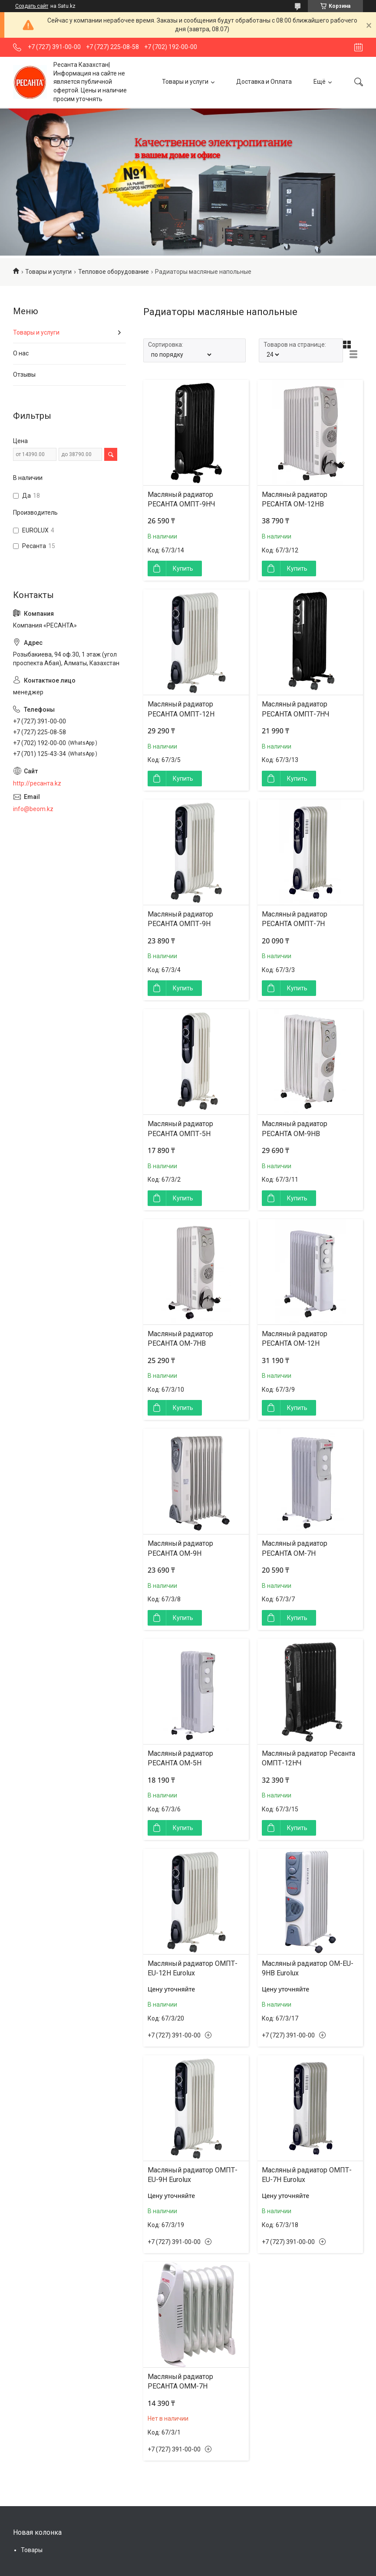 This screenshot has width=376, height=2576. Describe the element at coordinates (180, 1128) in the screenshot. I see `Масляный радиатор РЕСАНТА ОМПТ-5Н` at that location.